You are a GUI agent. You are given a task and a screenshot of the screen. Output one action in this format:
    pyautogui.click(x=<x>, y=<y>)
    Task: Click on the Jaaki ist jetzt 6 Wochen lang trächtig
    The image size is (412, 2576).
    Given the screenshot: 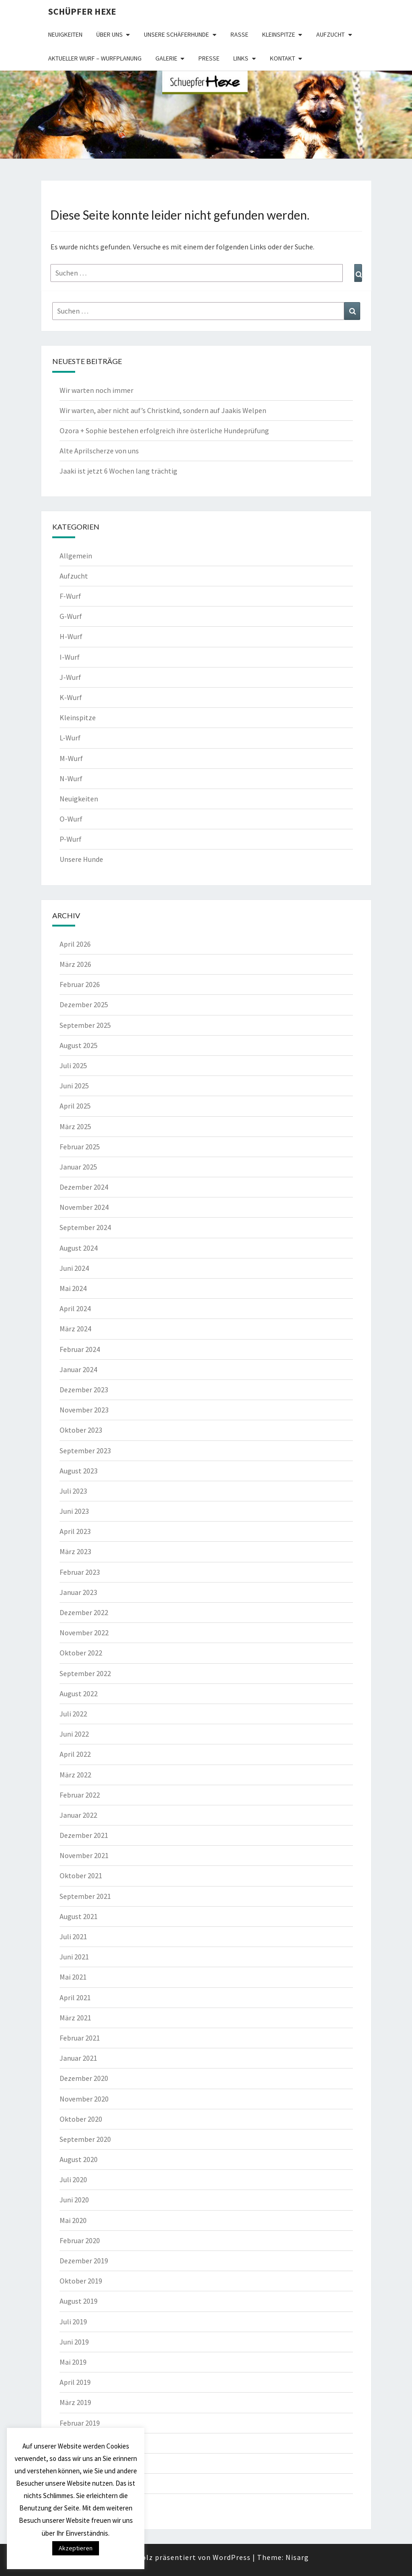 What is the action you would take?
    pyautogui.click(x=118, y=470)
    